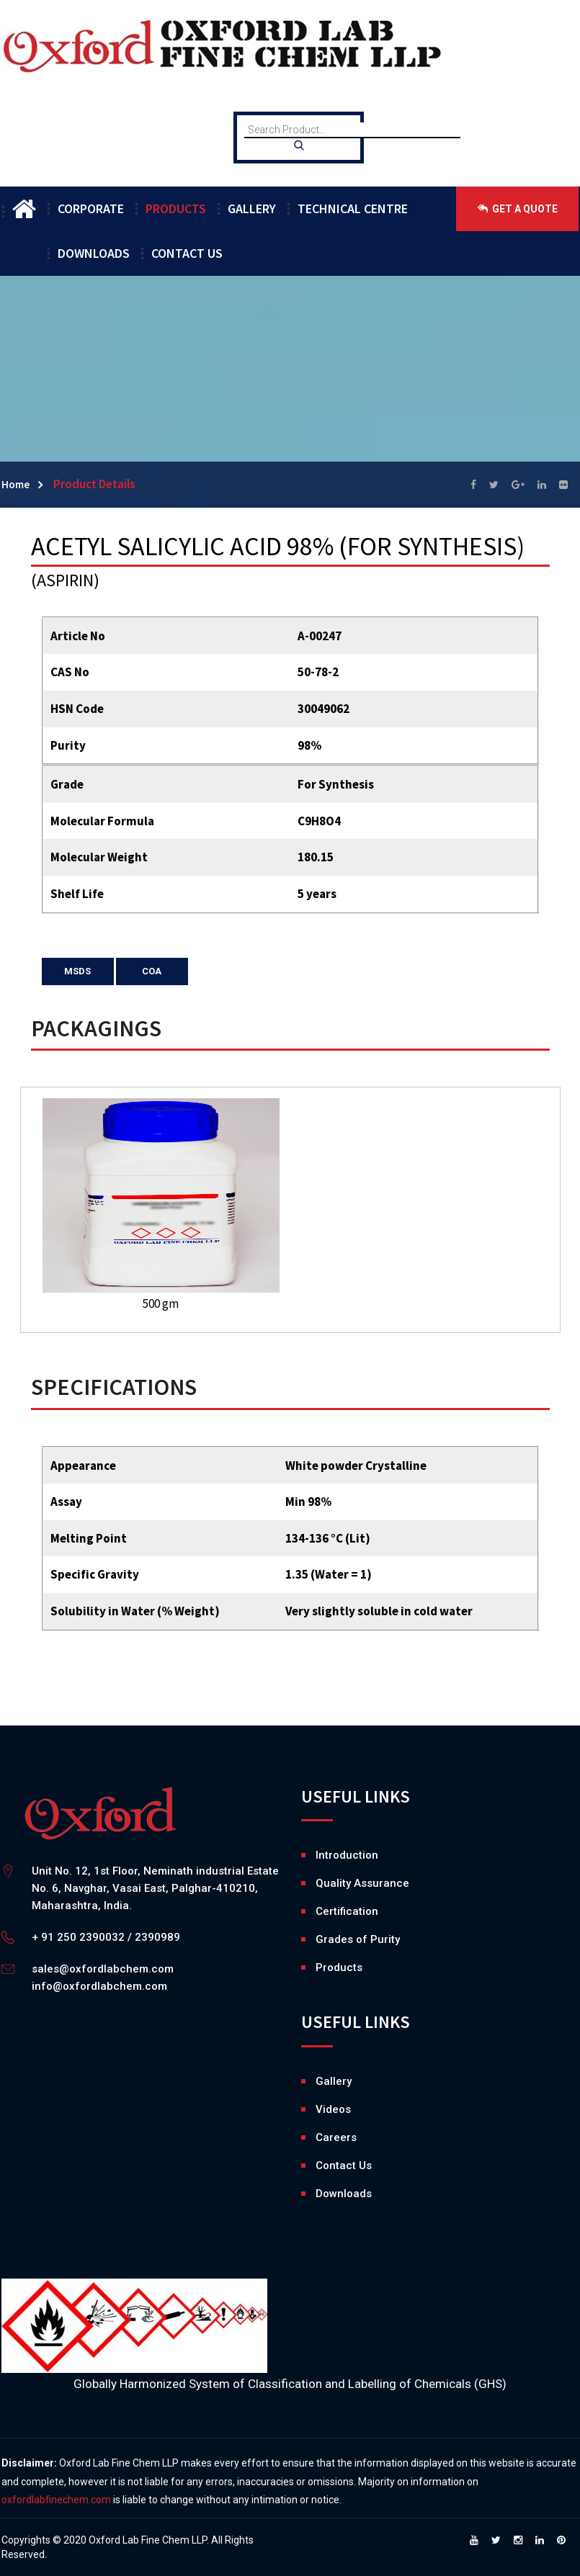 The image size is (580, 2576). I want to click on GALLERY, so click(252, 208).